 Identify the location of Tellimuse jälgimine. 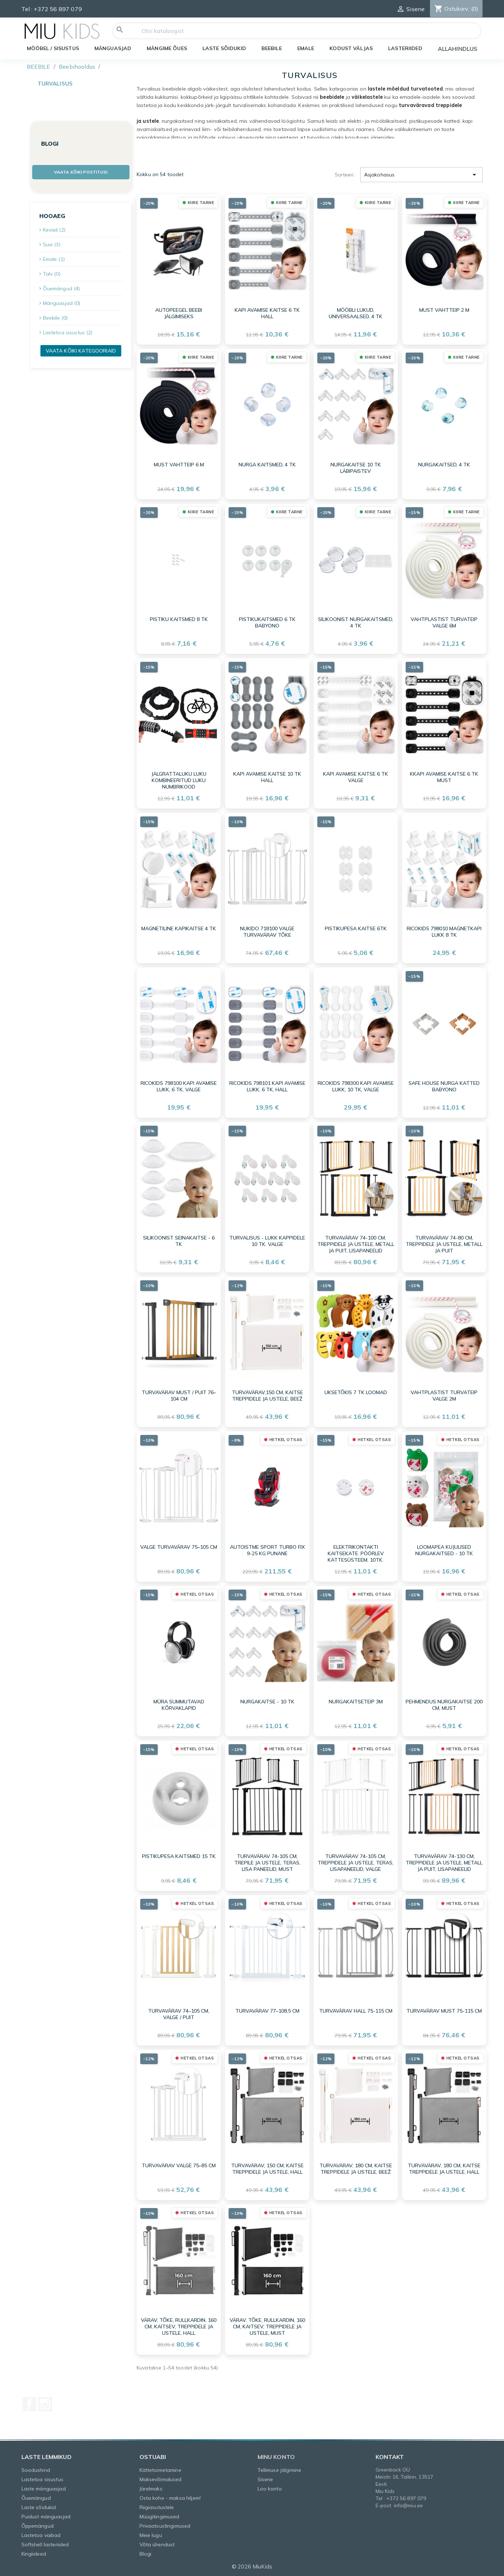
(280, 2470).